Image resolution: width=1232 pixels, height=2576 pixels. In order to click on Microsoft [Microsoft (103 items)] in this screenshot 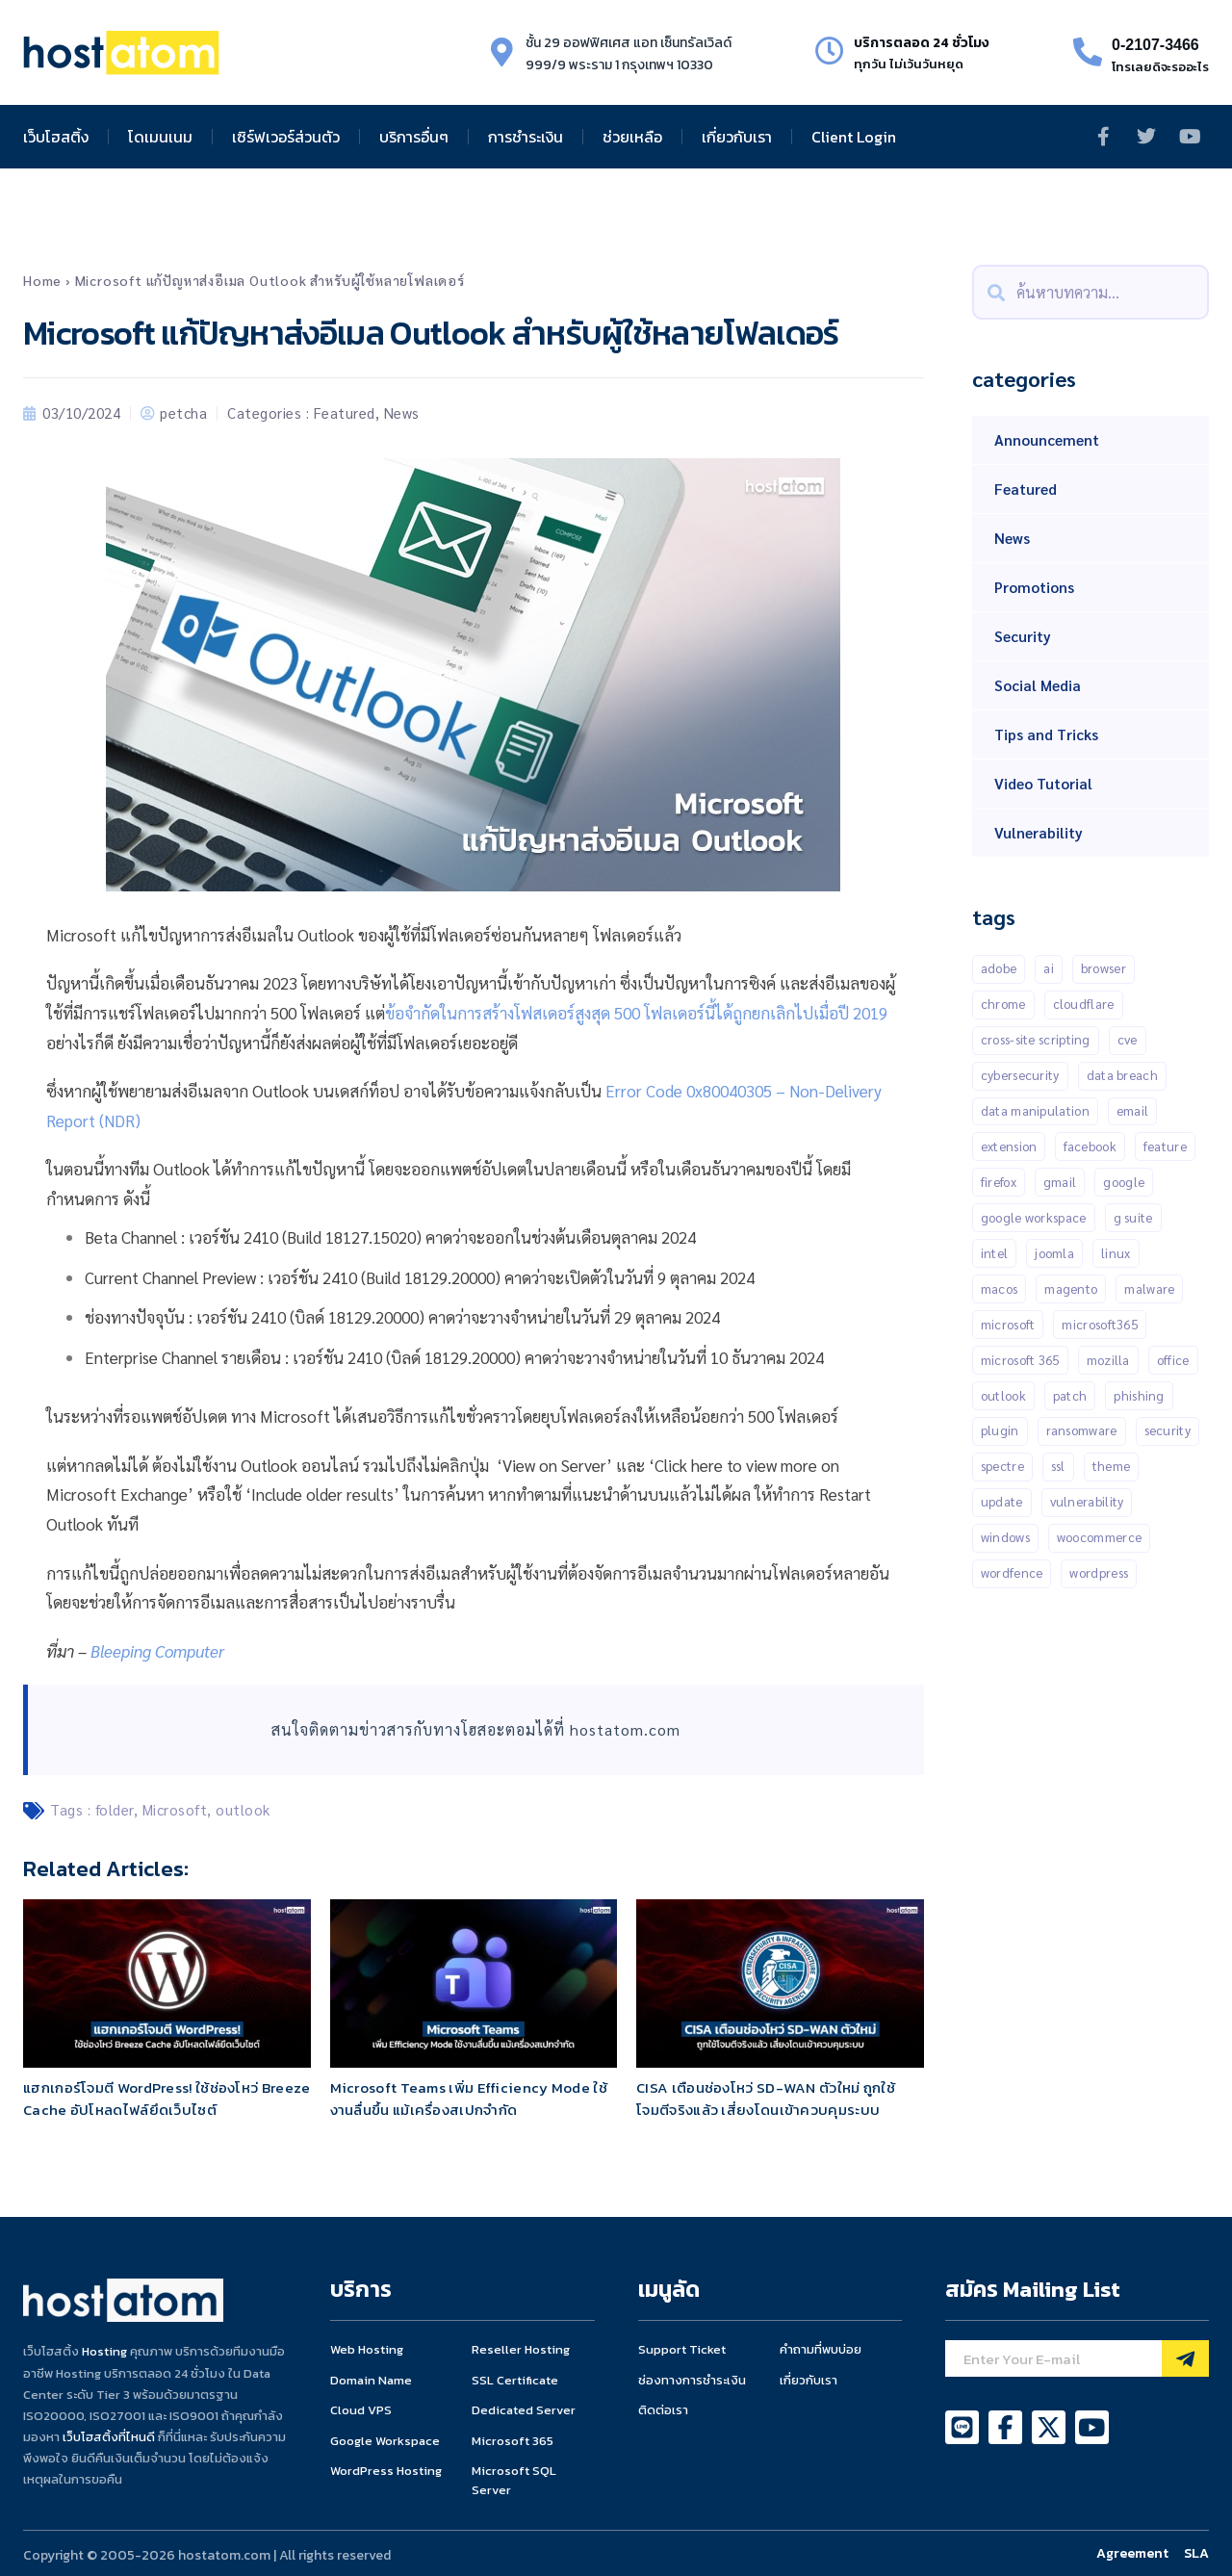, I will do `click(1008, 1324)`.